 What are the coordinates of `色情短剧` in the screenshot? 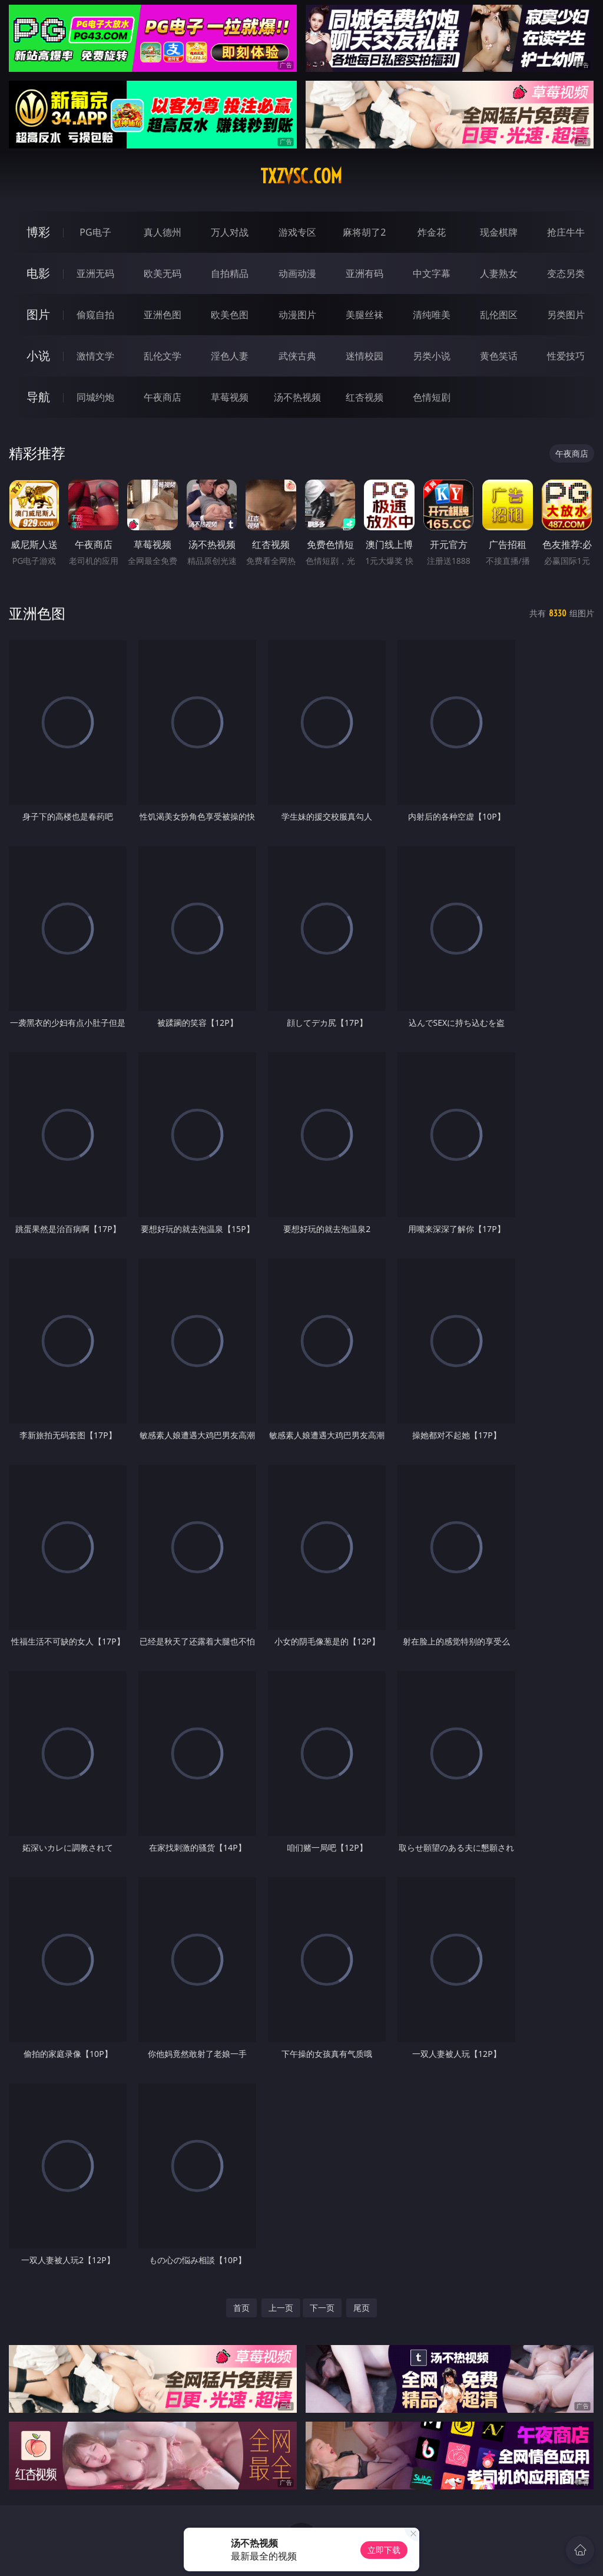 It's located at (431, 397).